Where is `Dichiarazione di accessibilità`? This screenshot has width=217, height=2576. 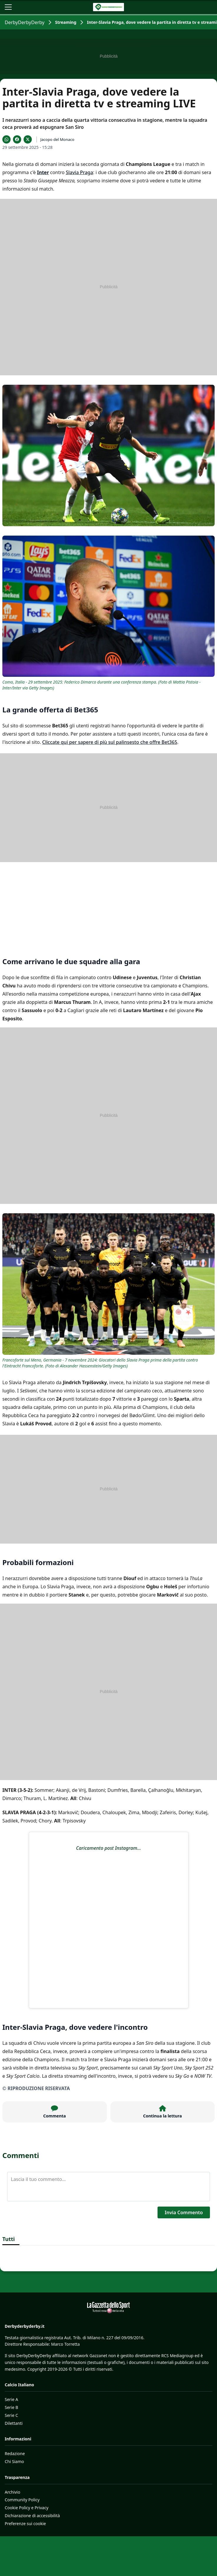
Dichiarazione di accessibilità is located at coordinates (32, 2515).